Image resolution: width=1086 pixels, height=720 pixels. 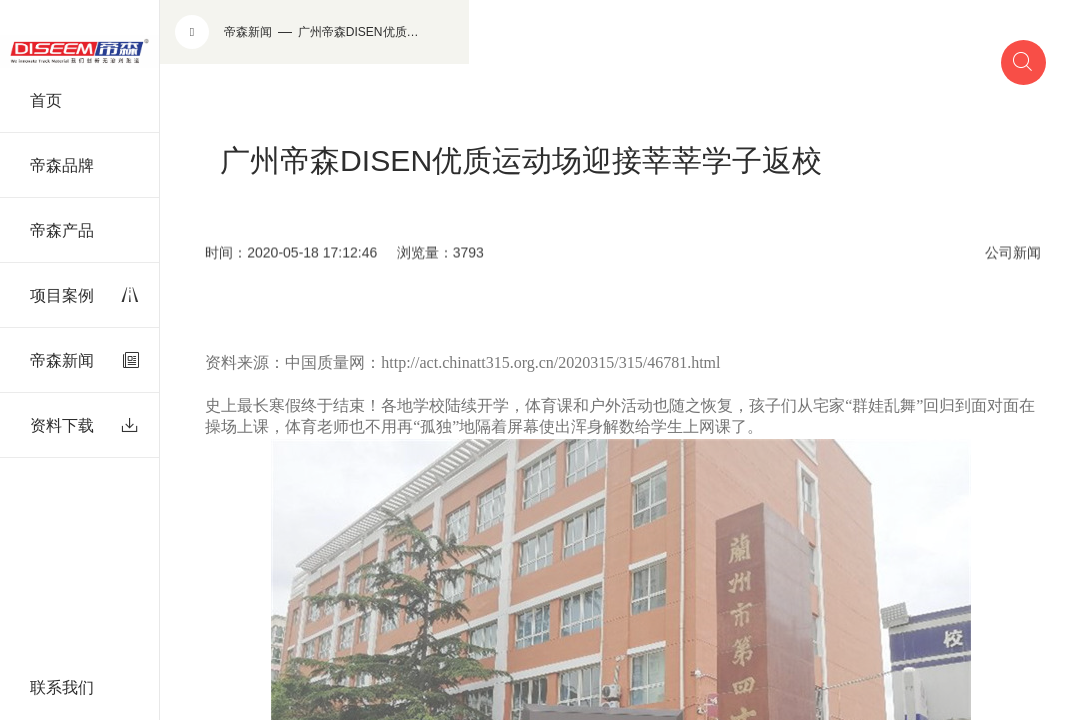 What do you see at coordinates (550, 377) in the screenshot?
I see `http://act.chinatt315.org.cn/2020315/315/46781.html` at bounding box center [550, 377].